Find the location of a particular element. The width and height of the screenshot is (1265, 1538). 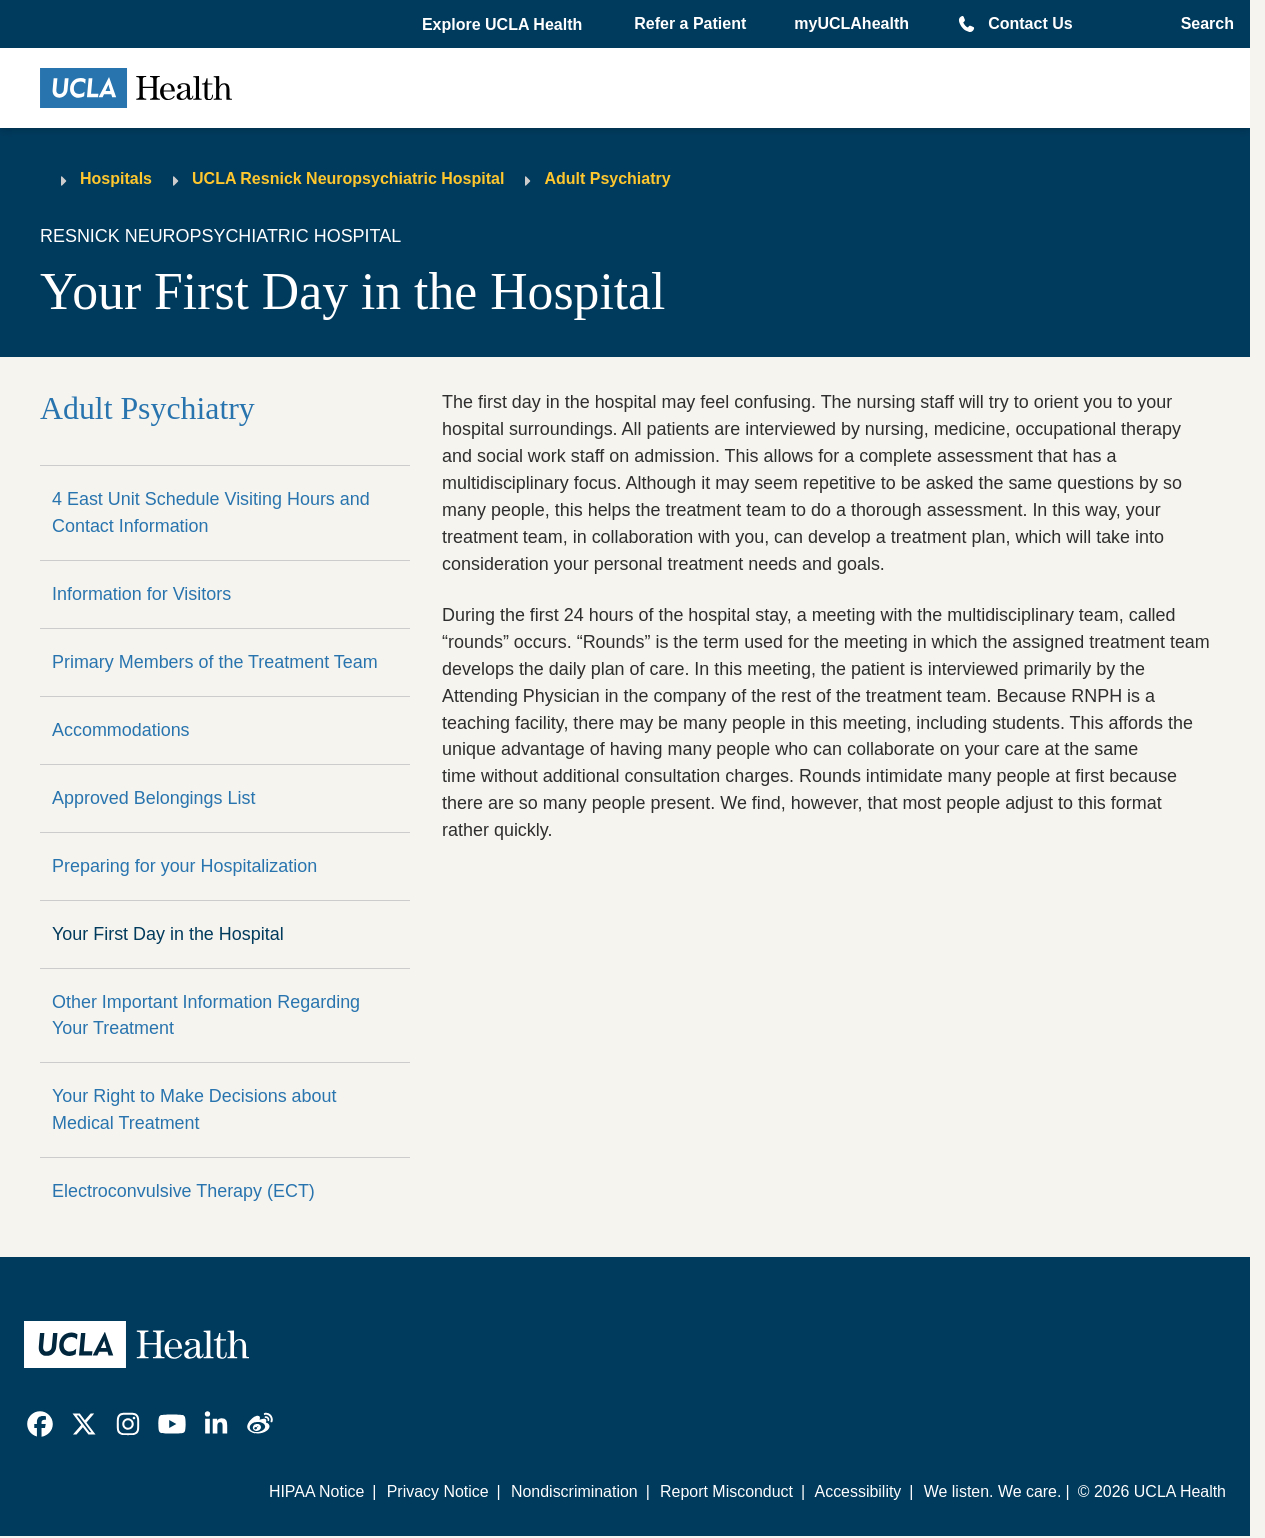

Nondiscrimination is located at coordinates (574, 1491).